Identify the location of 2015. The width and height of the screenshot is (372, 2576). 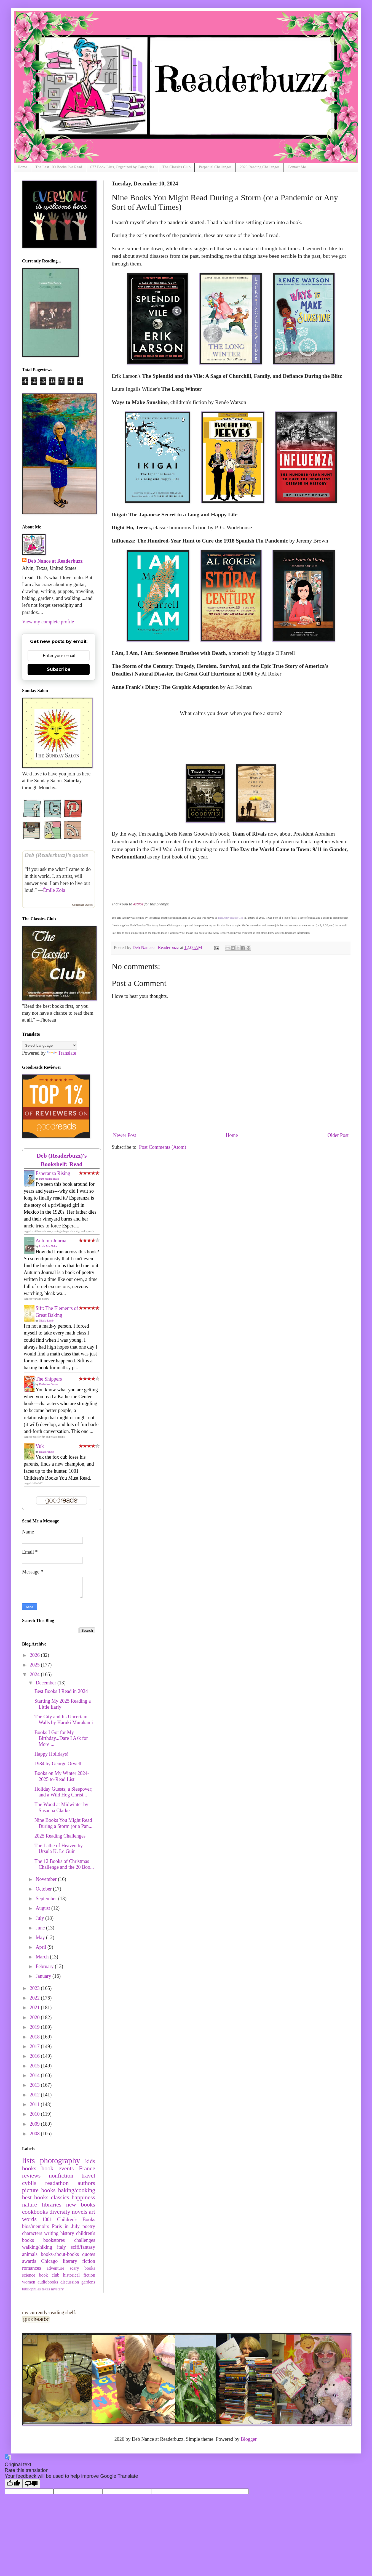
(35, 2066).